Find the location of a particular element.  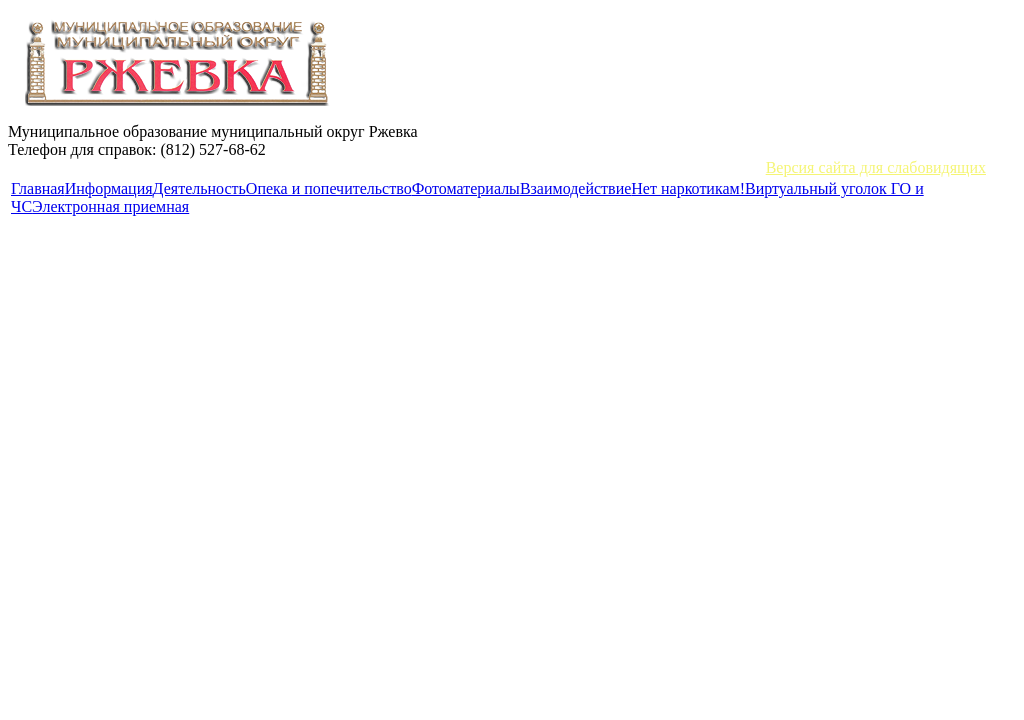

Электронная приемная is located at coordinates (110, 206).